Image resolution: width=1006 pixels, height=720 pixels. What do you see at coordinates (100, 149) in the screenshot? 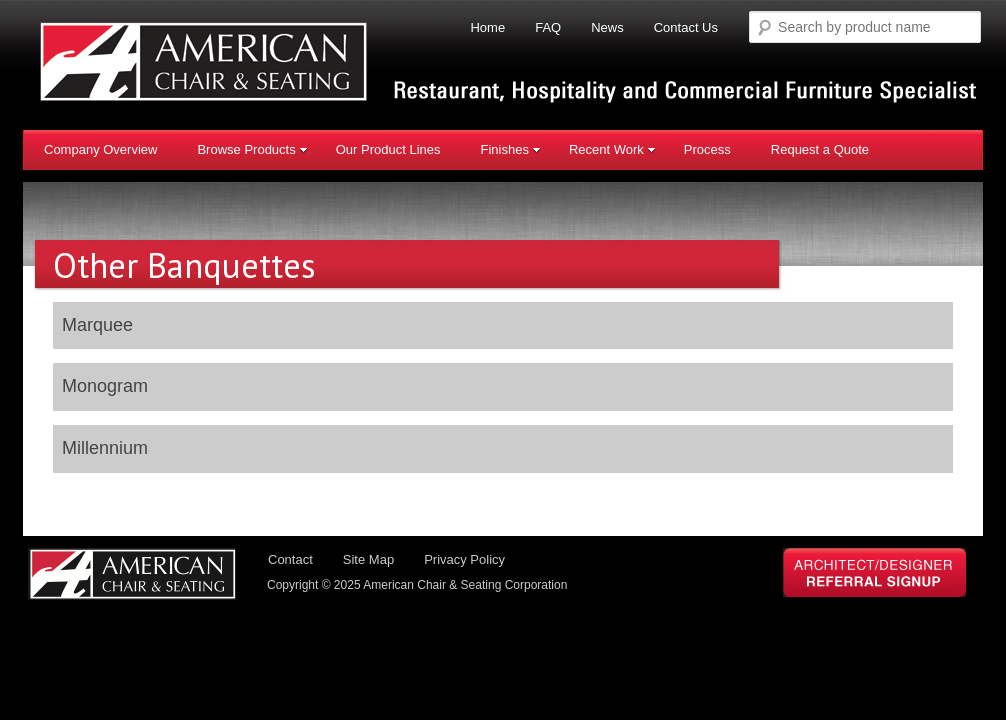
I see `Company Overview` at bounding box center [100, 149].